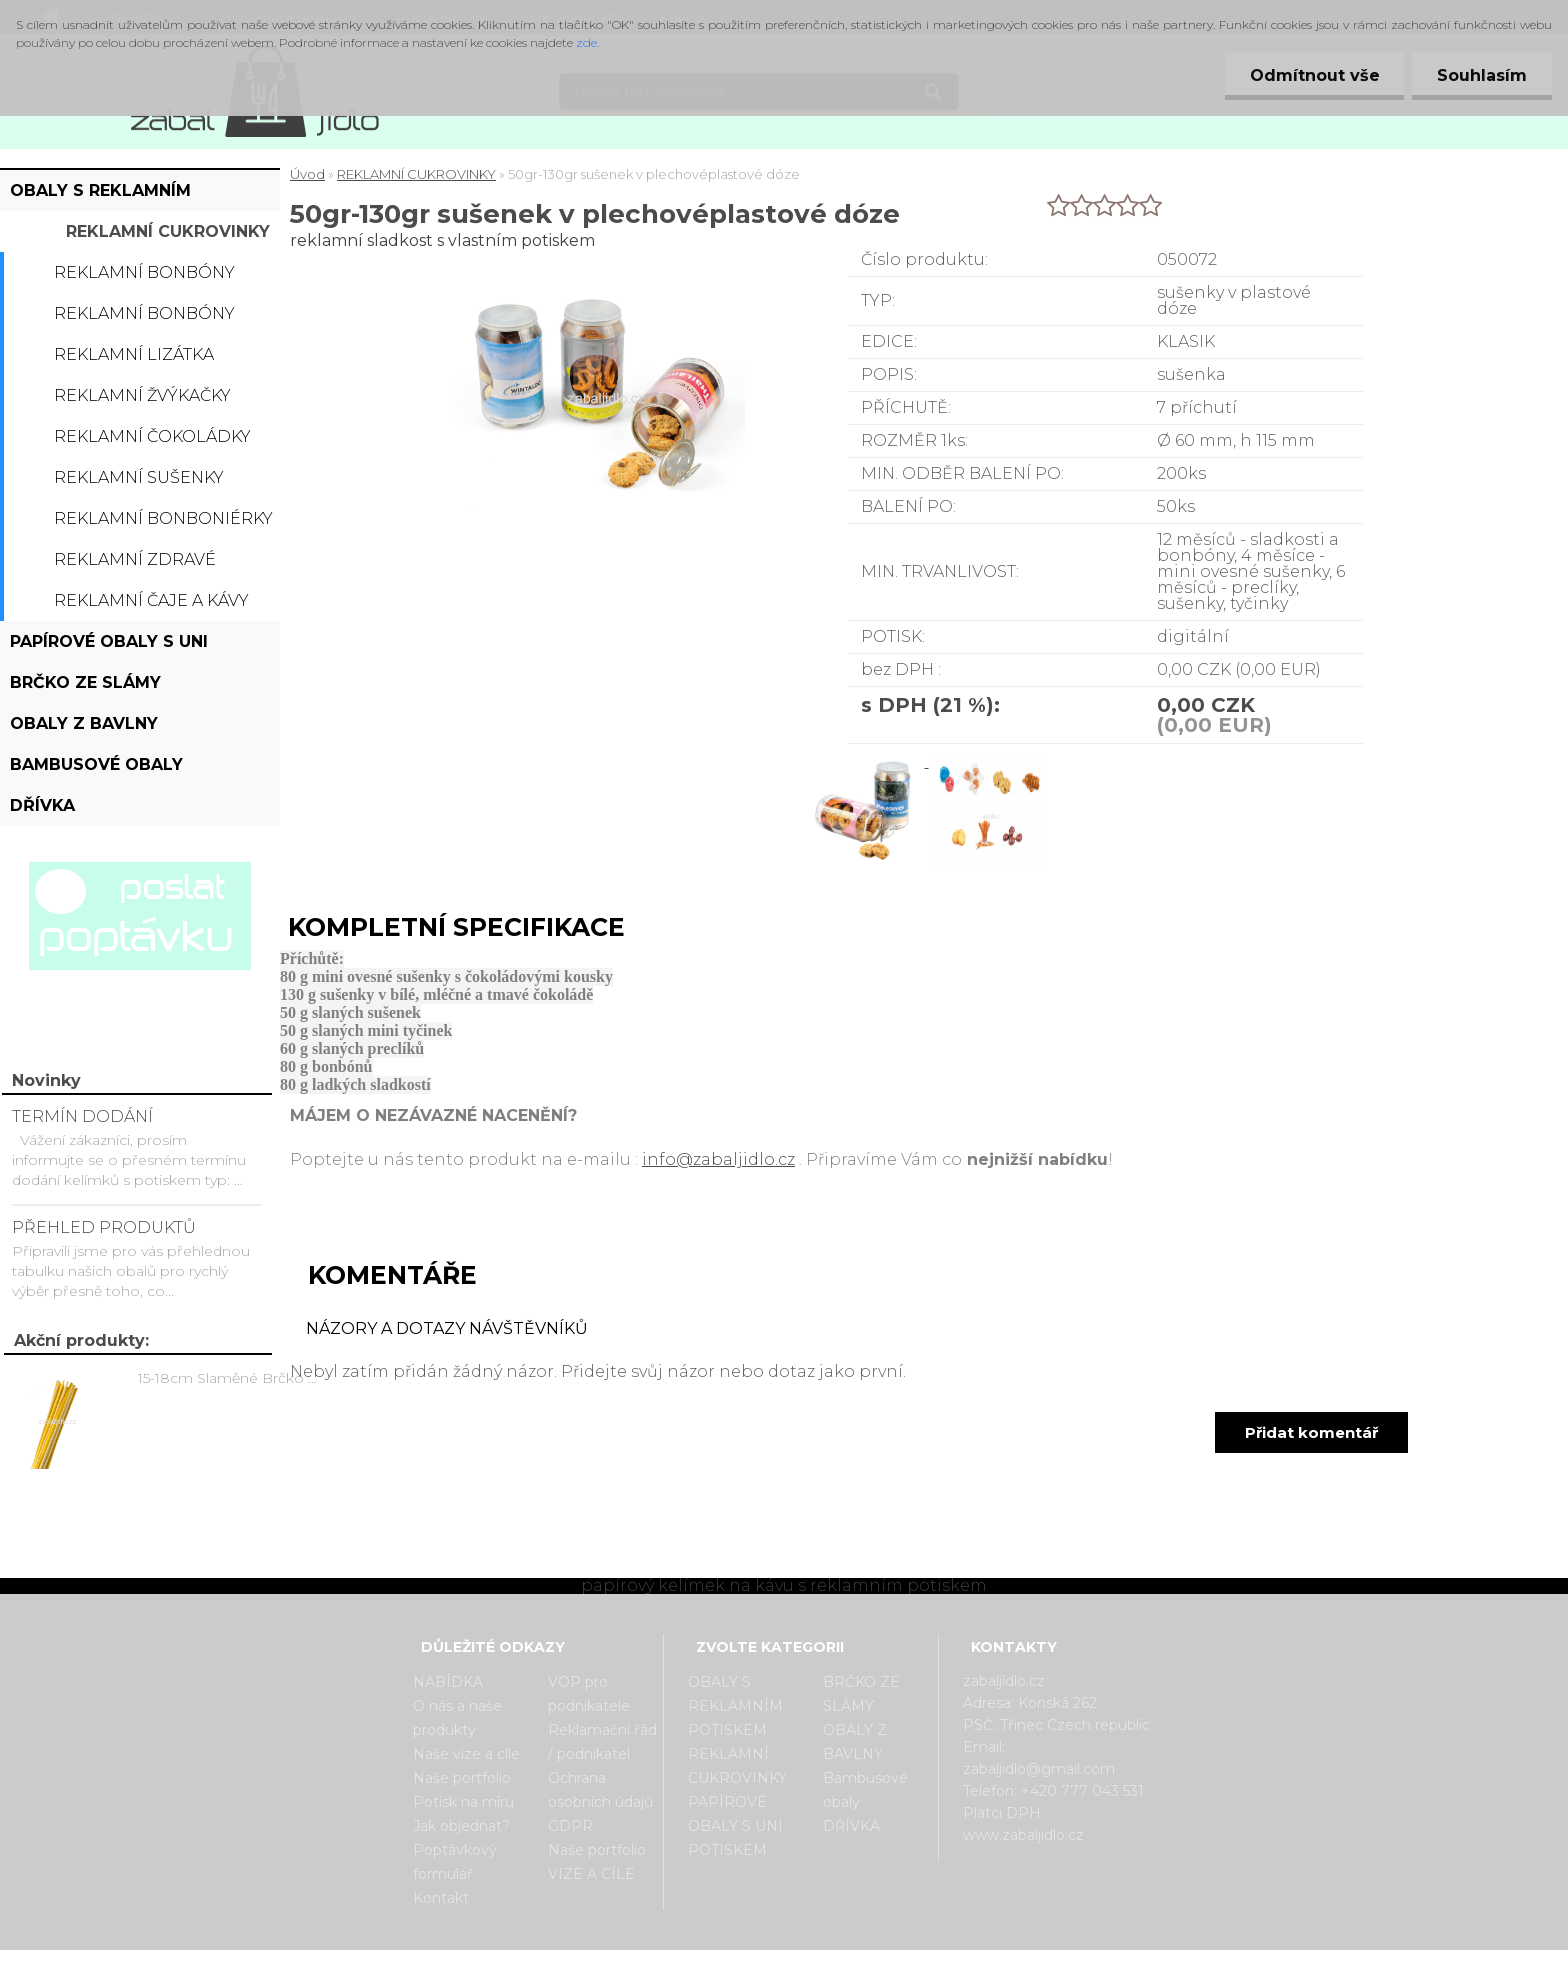 The height and width of the screenshot is (1984, 1568). Describe the element at coordinates (455, 1862) in the screenshot. I see `Poptávkový formulář` at that location.